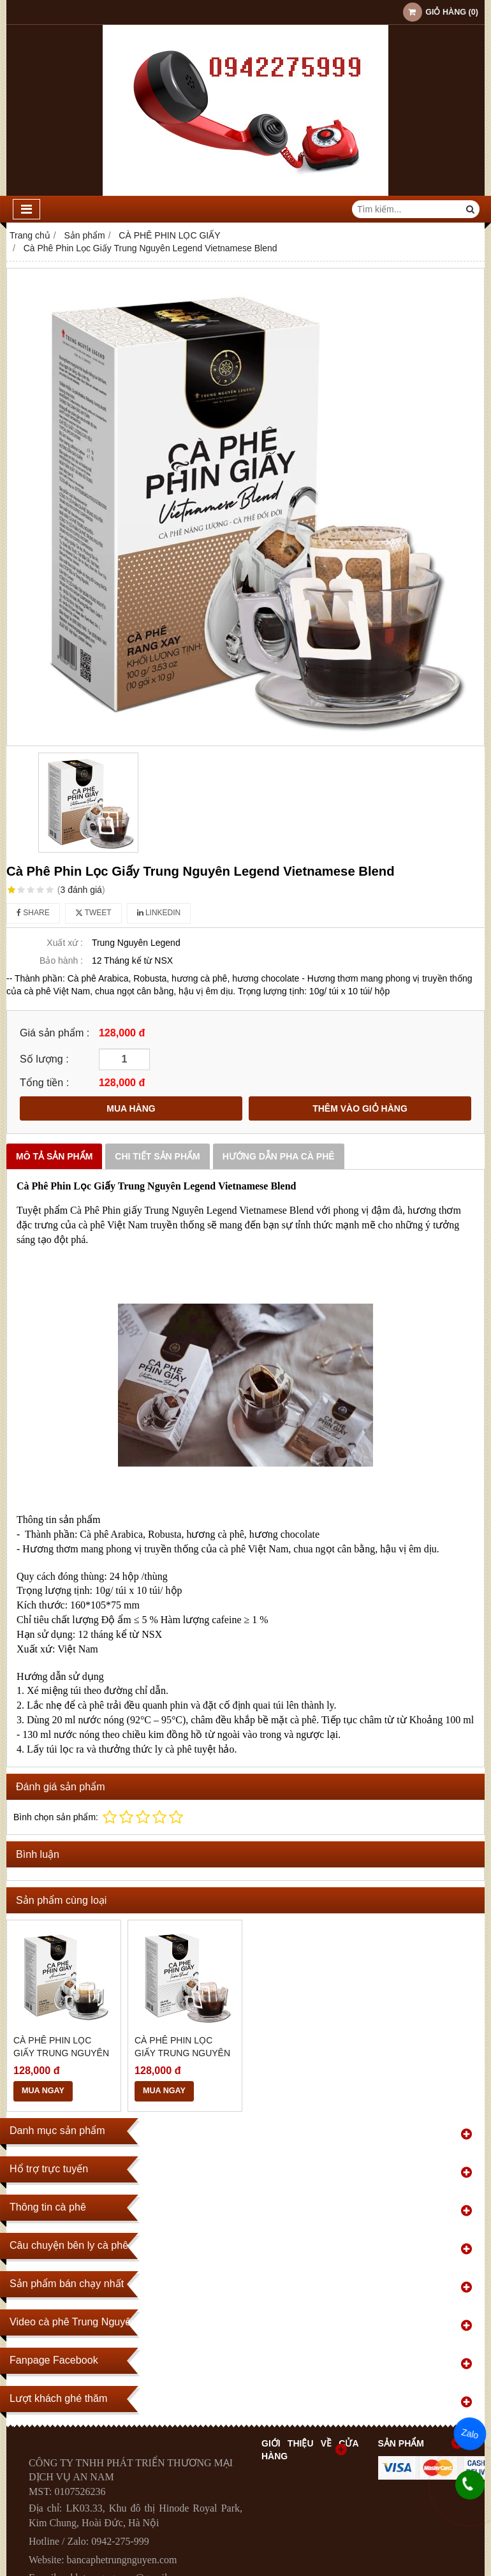  Describe the element at coordinates (130, 1108) in the screenshot. I see `MUA HÀNG` at that location.